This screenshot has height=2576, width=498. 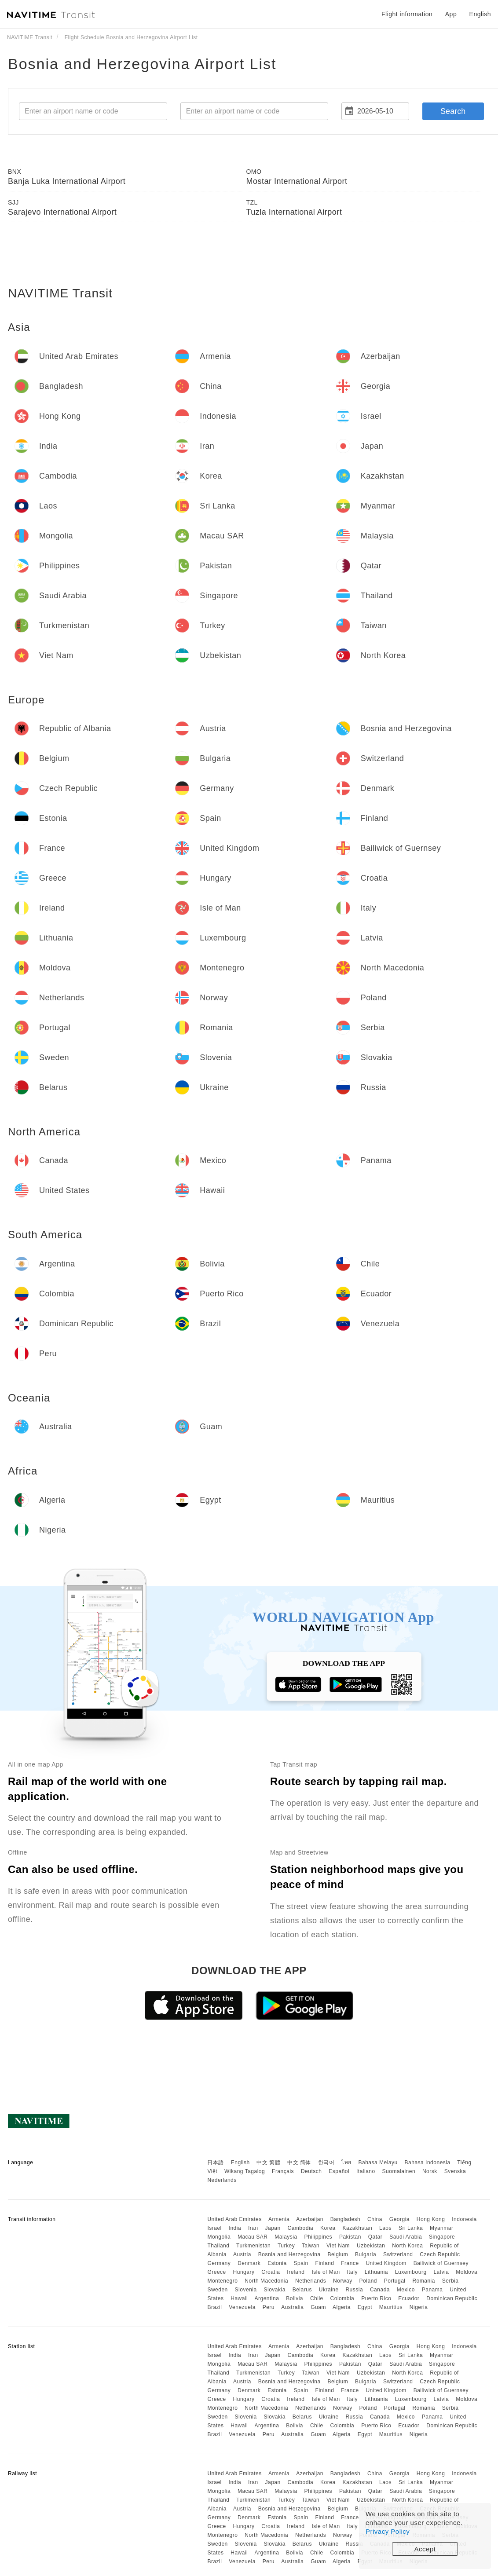 What do you see at coordinates (302, 2290) in the screenshot?
I see `Belarus` at bounding box center [302, 2290].